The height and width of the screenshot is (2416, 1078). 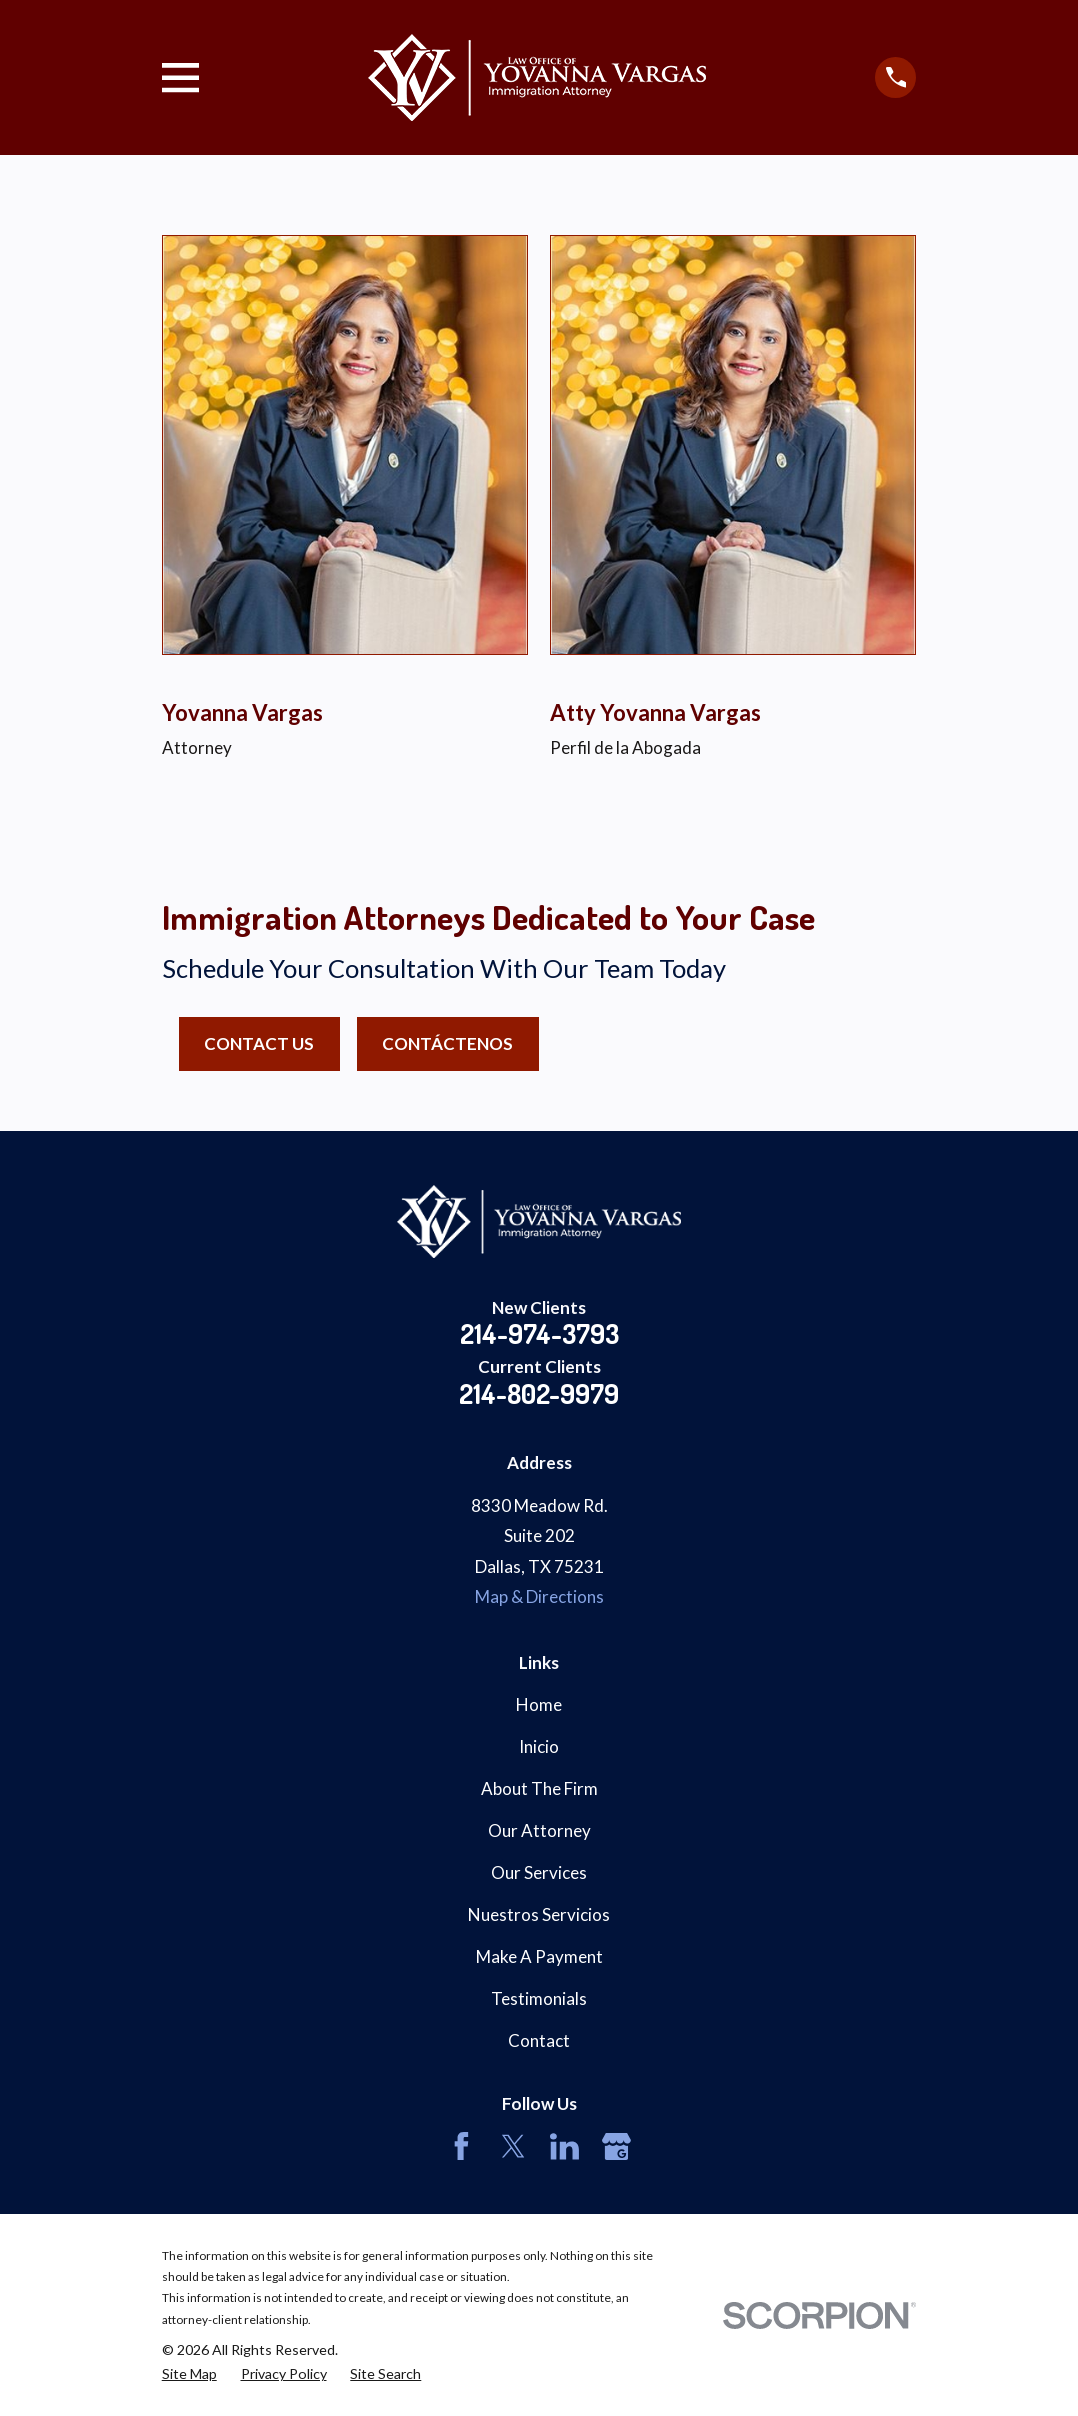 I want to click on Testimonials, so click(x=539, y=1998).